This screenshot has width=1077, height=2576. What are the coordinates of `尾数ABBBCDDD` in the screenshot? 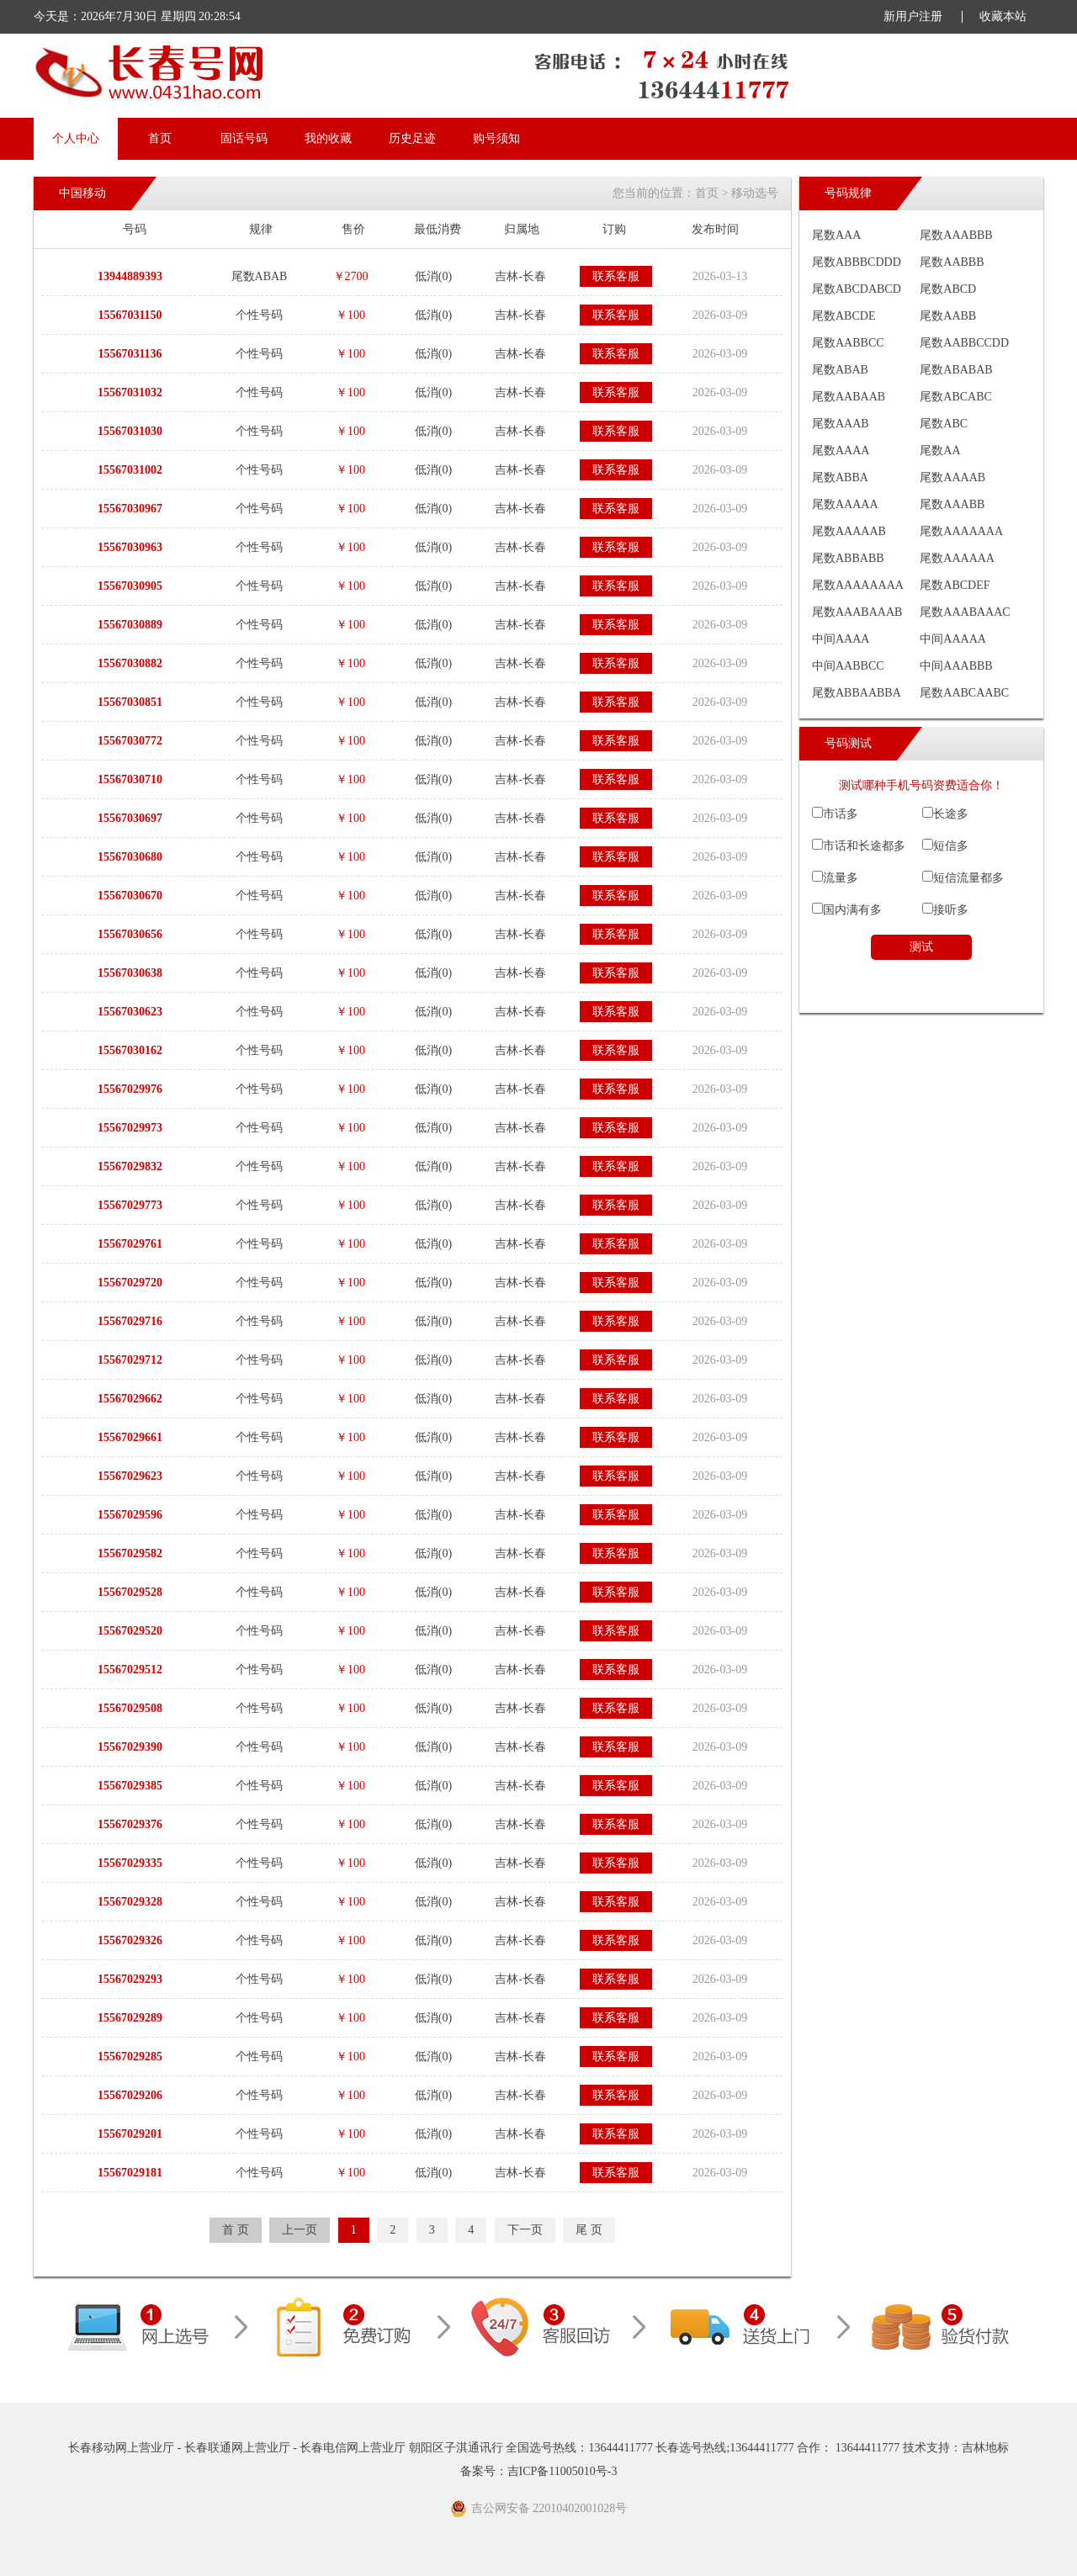 It's located at (856, 262).